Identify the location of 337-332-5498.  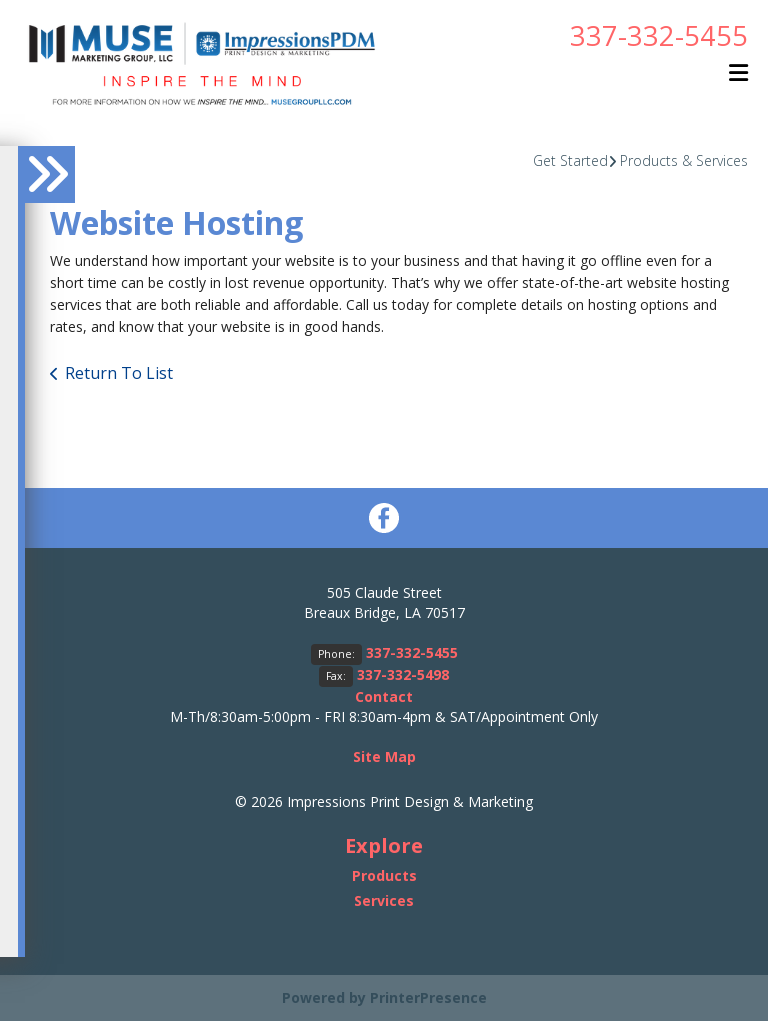
(403, 674).